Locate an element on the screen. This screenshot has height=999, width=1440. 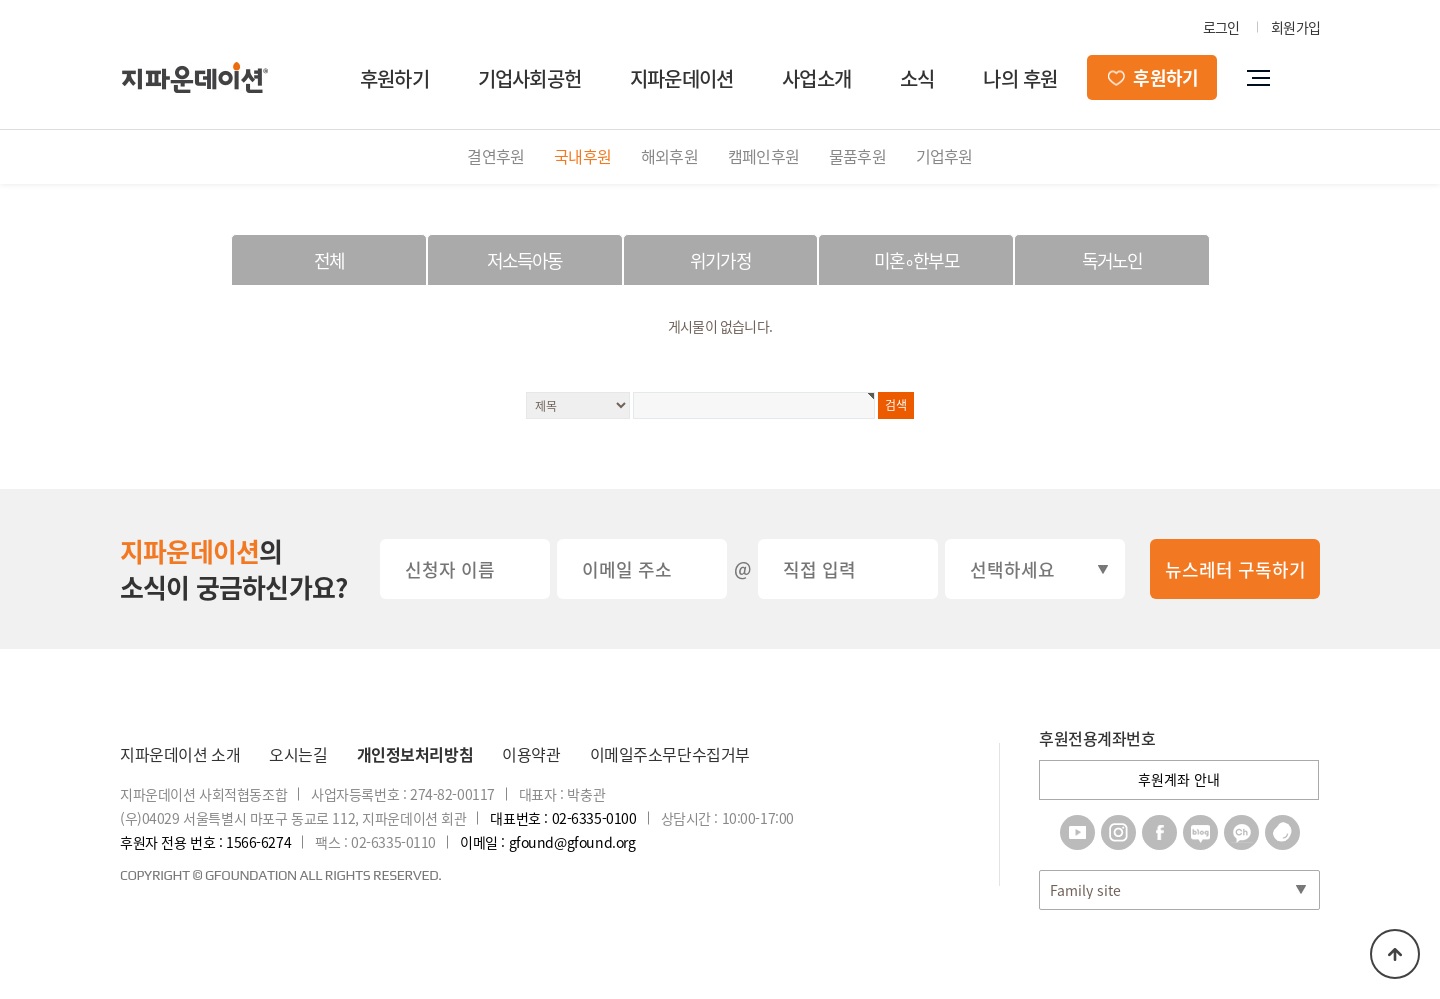
지파운데이션 소개 is located at coordinates (180, 754).